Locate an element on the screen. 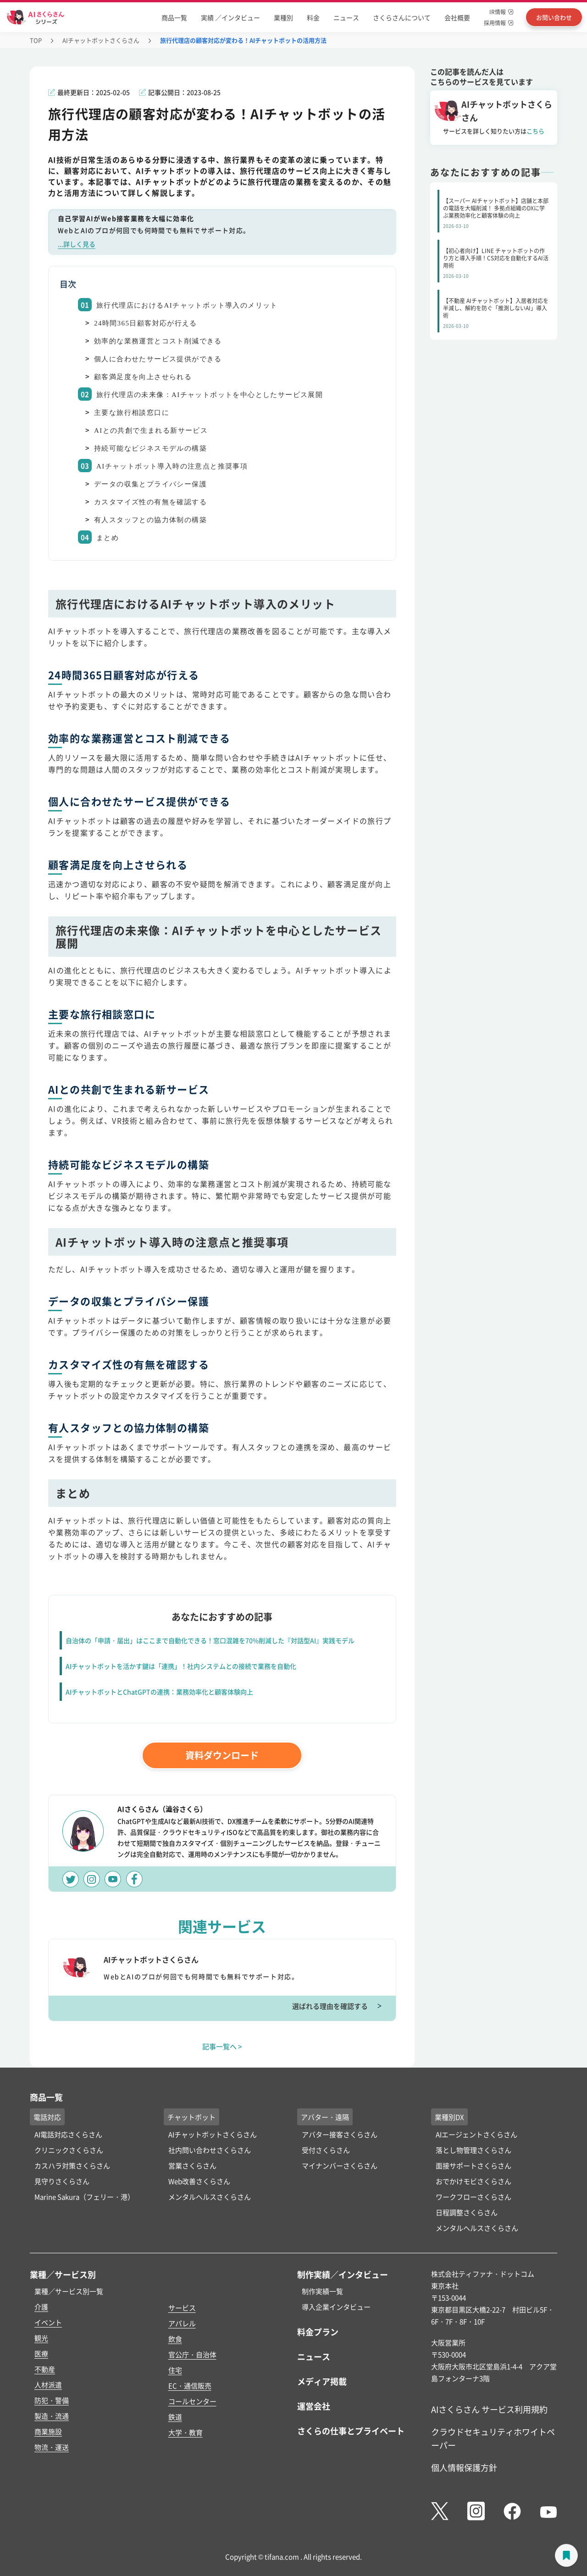 The height and width of the screenshot is (2576, 587). 営業さくらさん is located at coordinates (192, 2165).